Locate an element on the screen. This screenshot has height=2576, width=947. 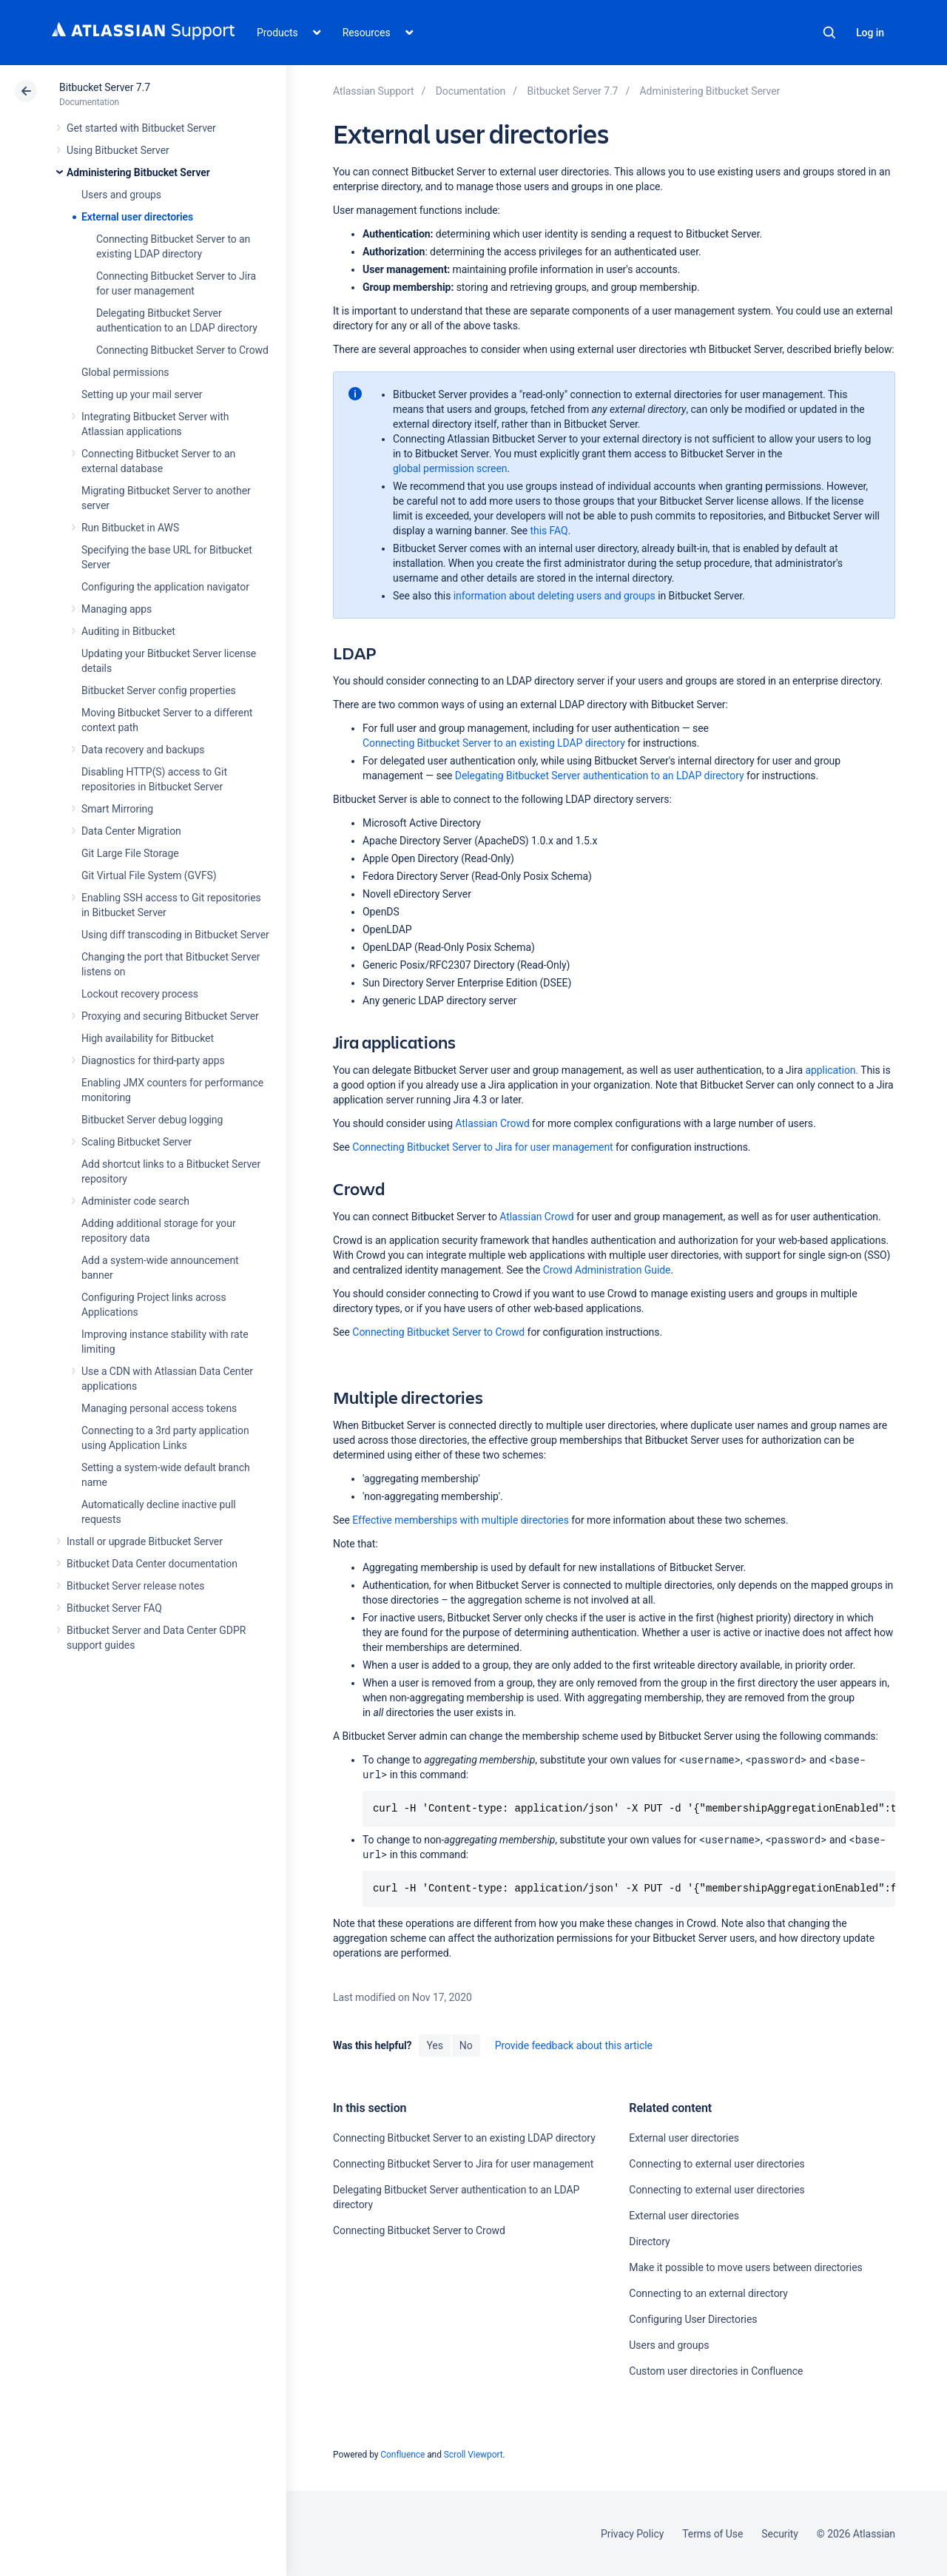
Administer code search is located at coordinates (135, 1201).